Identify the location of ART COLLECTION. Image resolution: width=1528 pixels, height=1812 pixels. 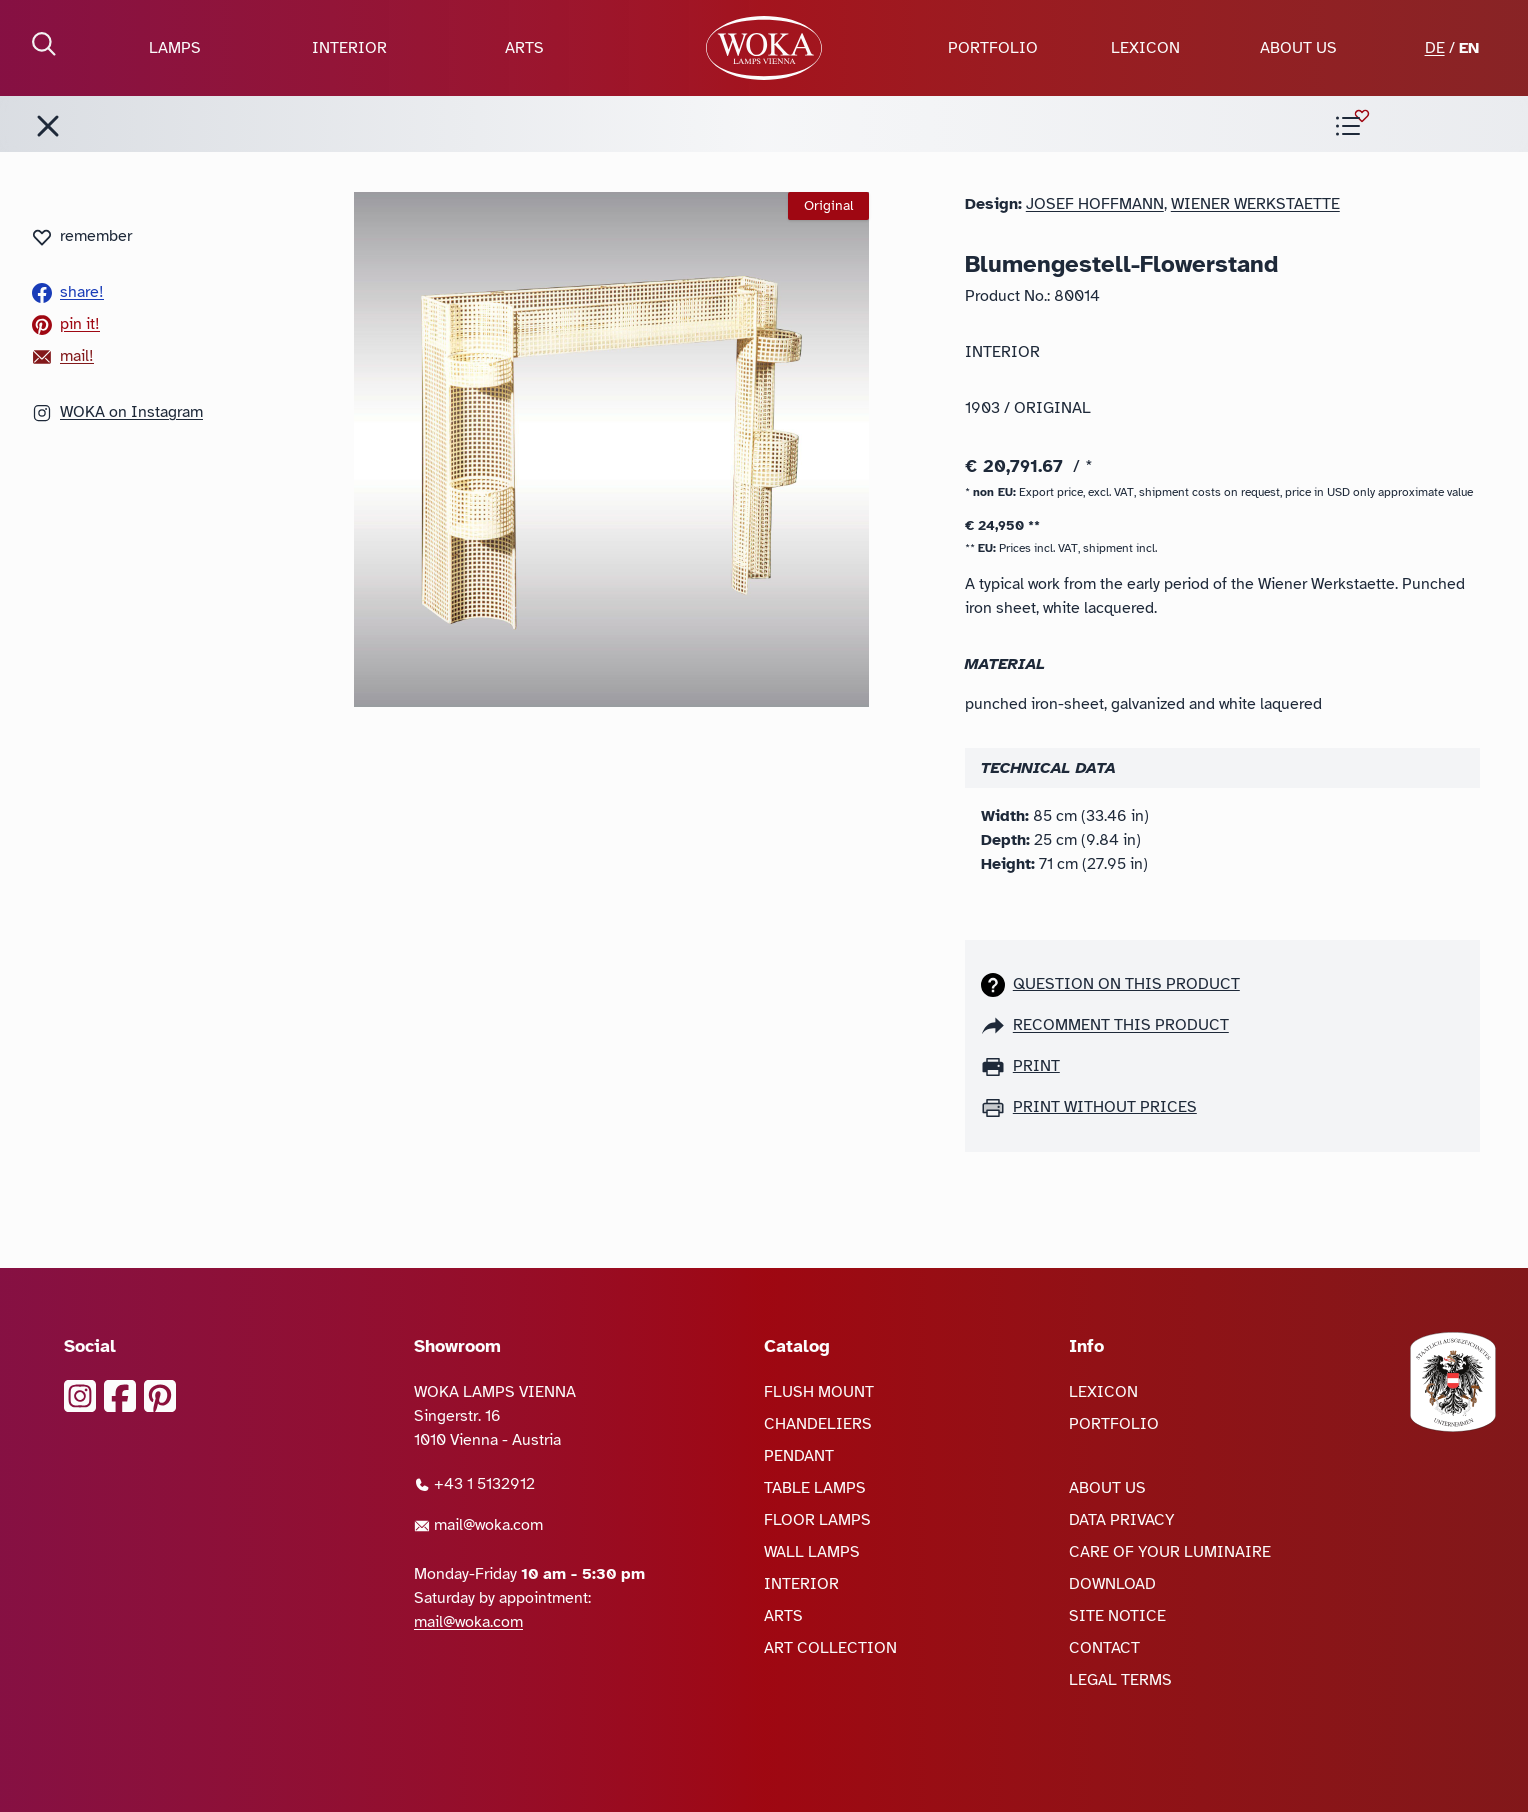
(830, 1648).